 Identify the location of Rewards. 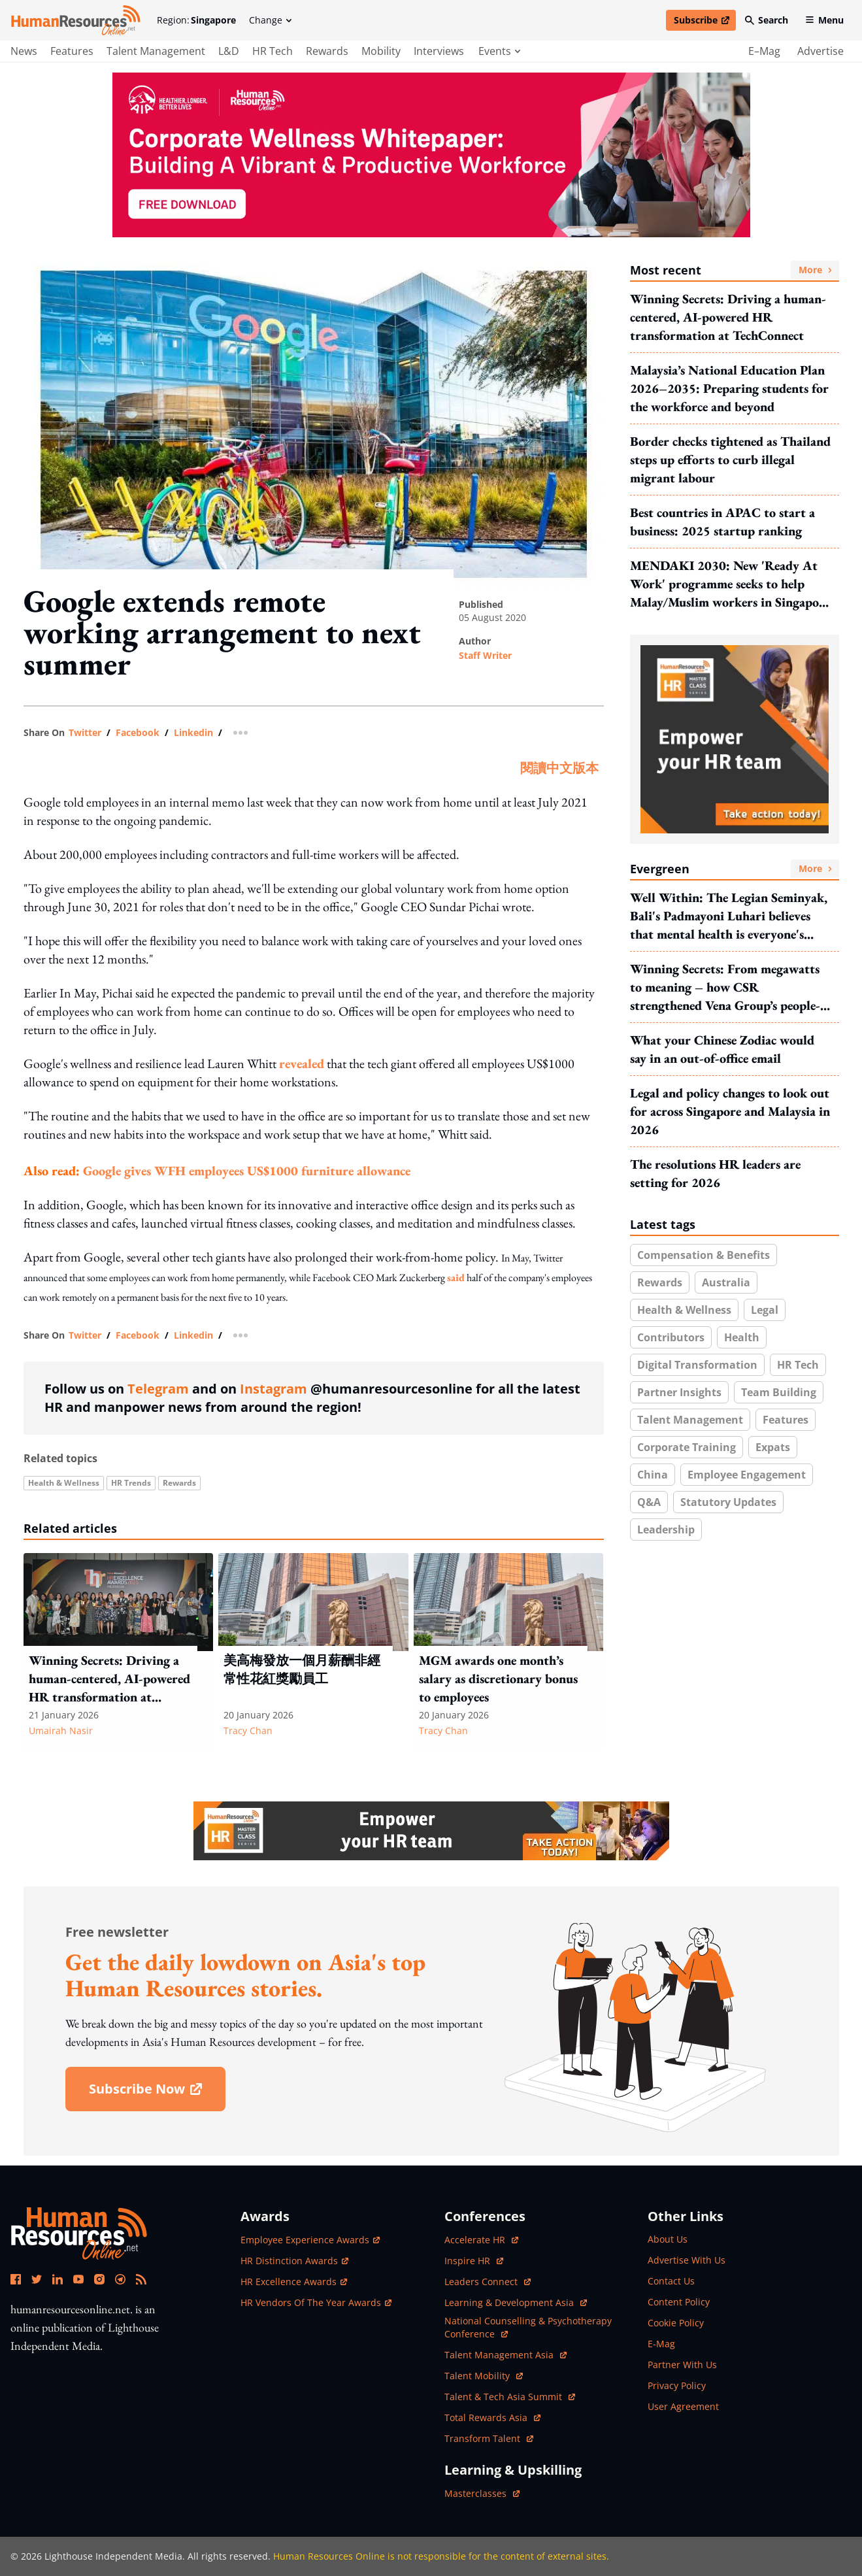
(179, 1482).